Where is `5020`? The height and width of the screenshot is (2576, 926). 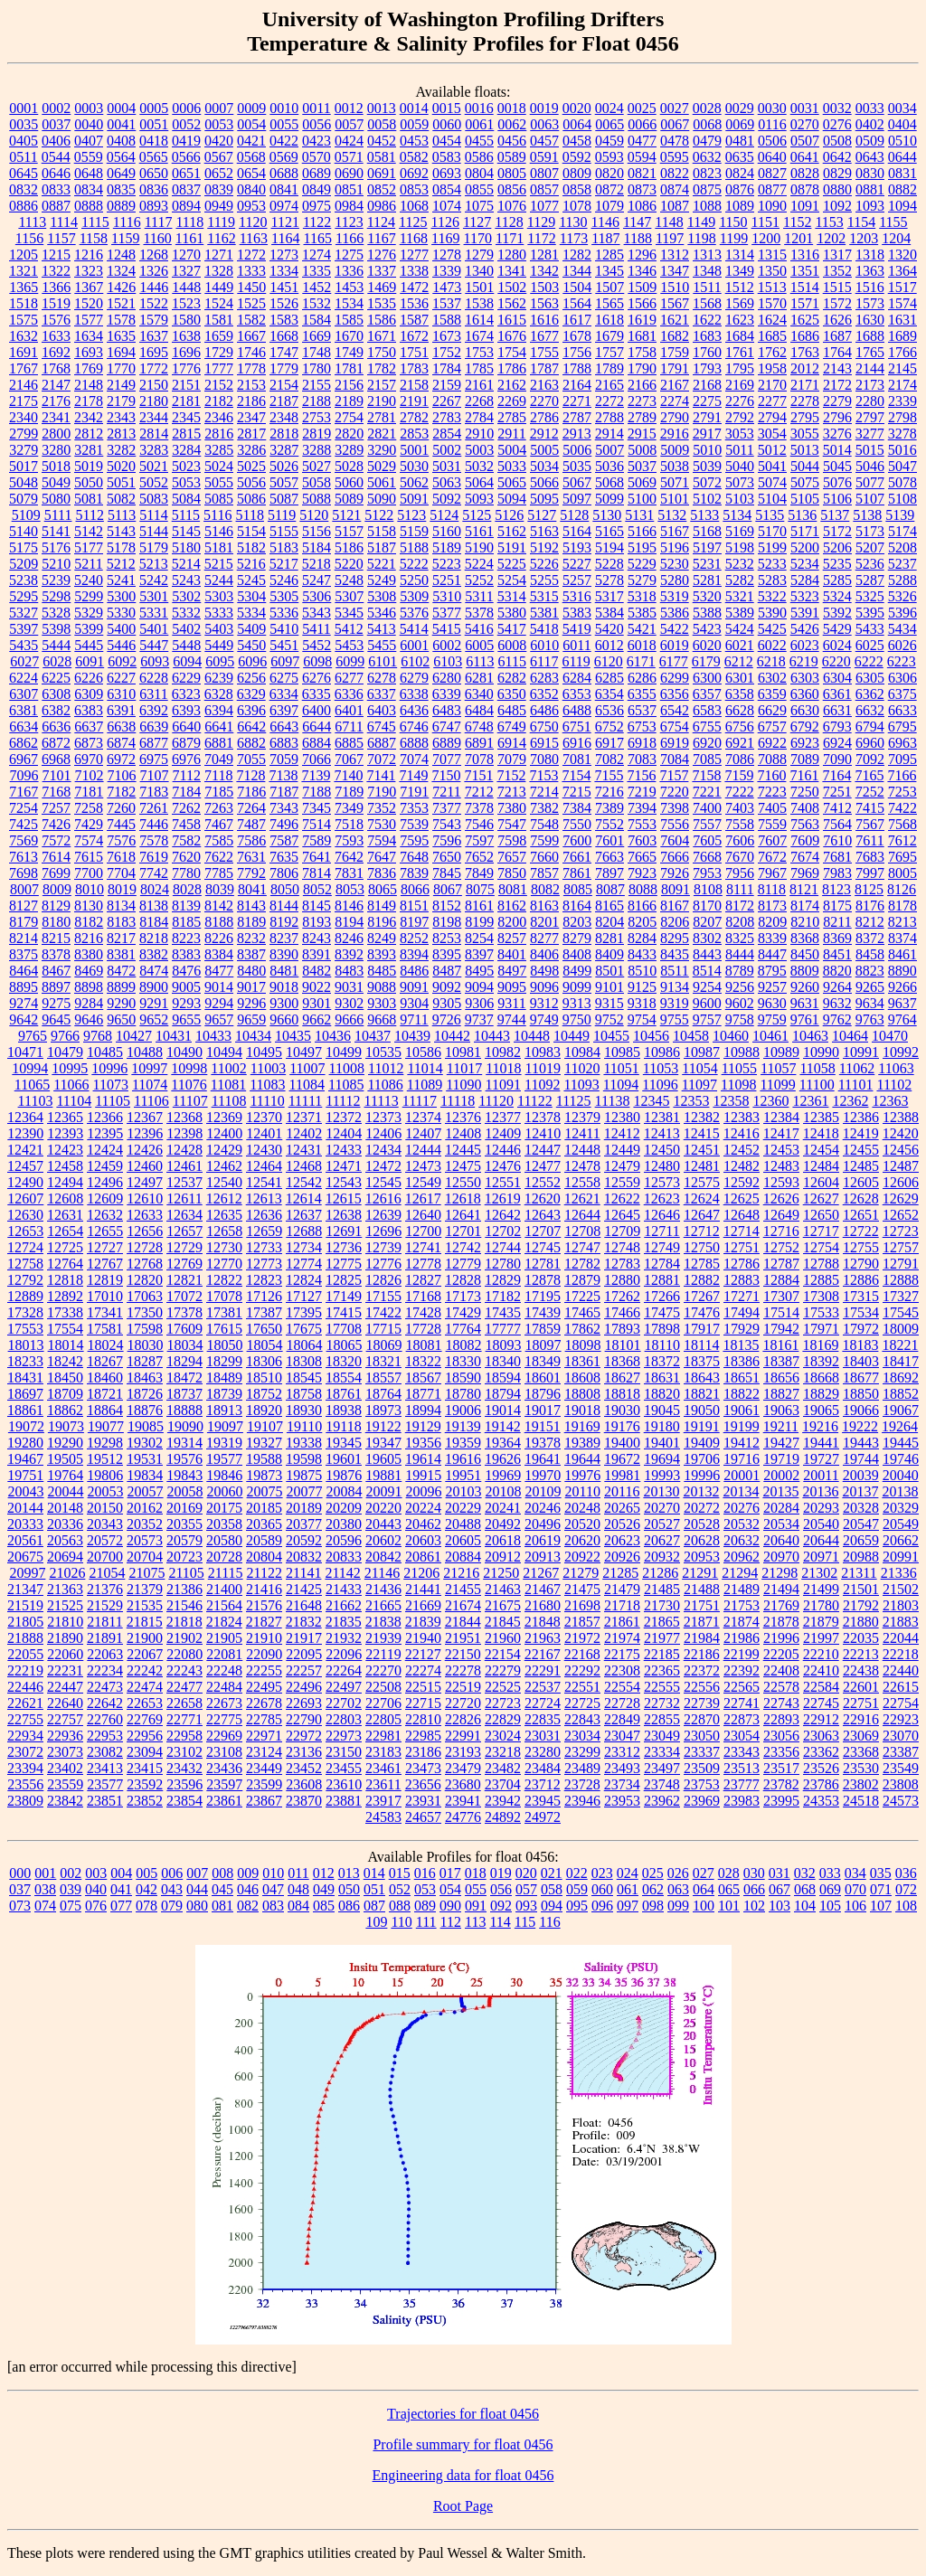 5020 is located at coordinates (121, 466).